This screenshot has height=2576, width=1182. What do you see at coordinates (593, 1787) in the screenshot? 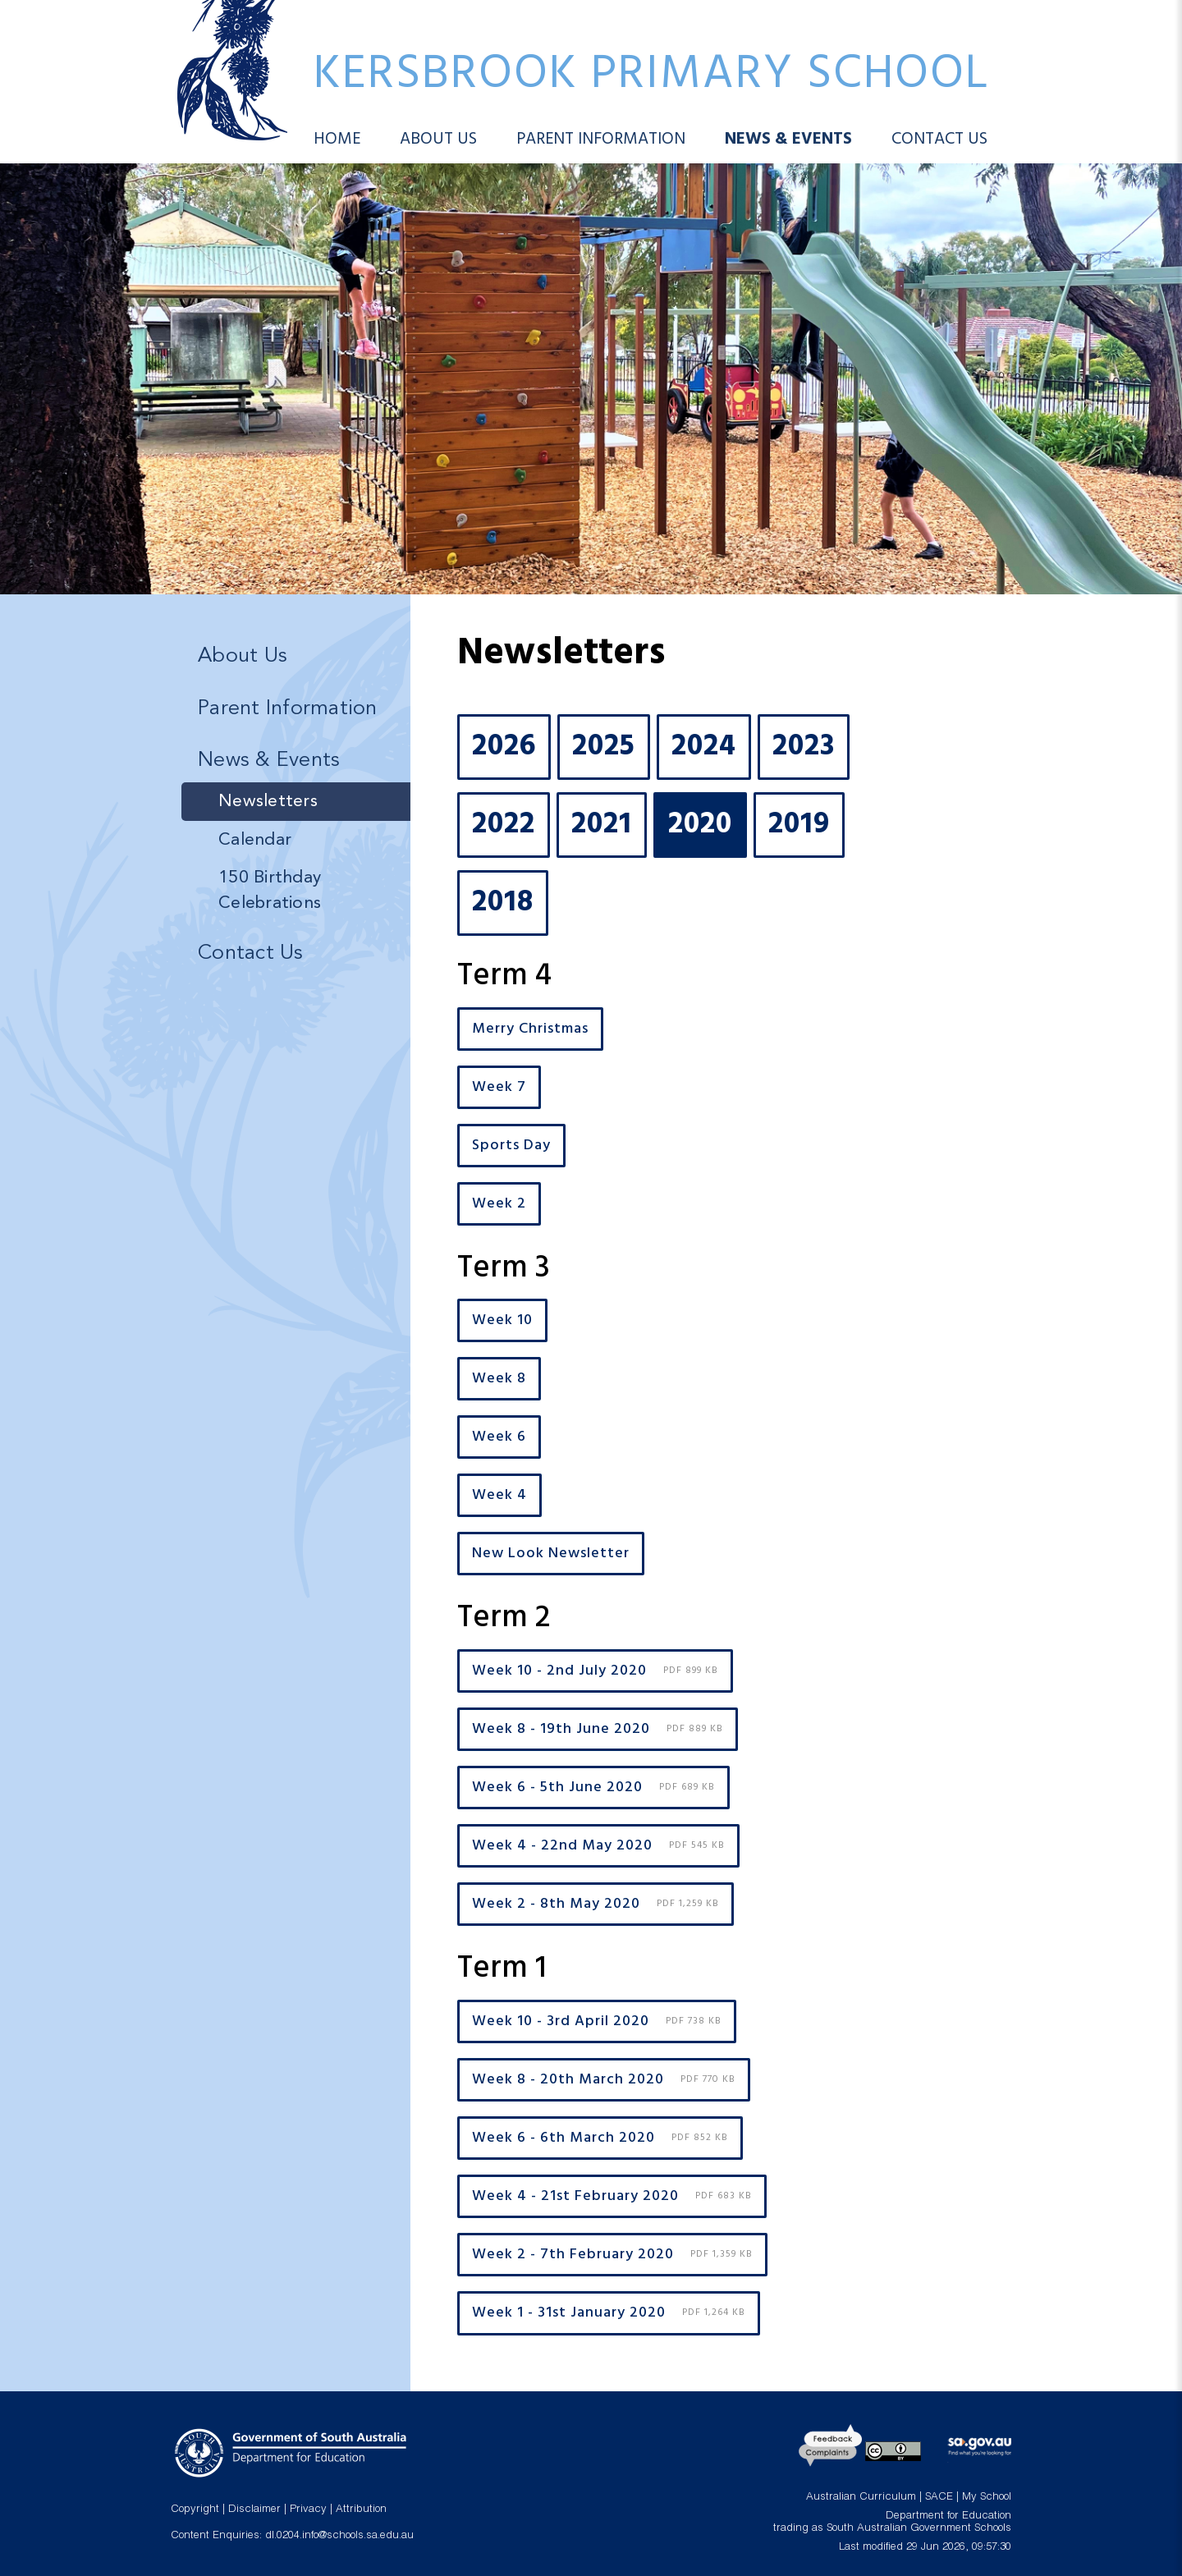
I see `Week 6 - 5th June 2020` at bounding box center [593, 1787].